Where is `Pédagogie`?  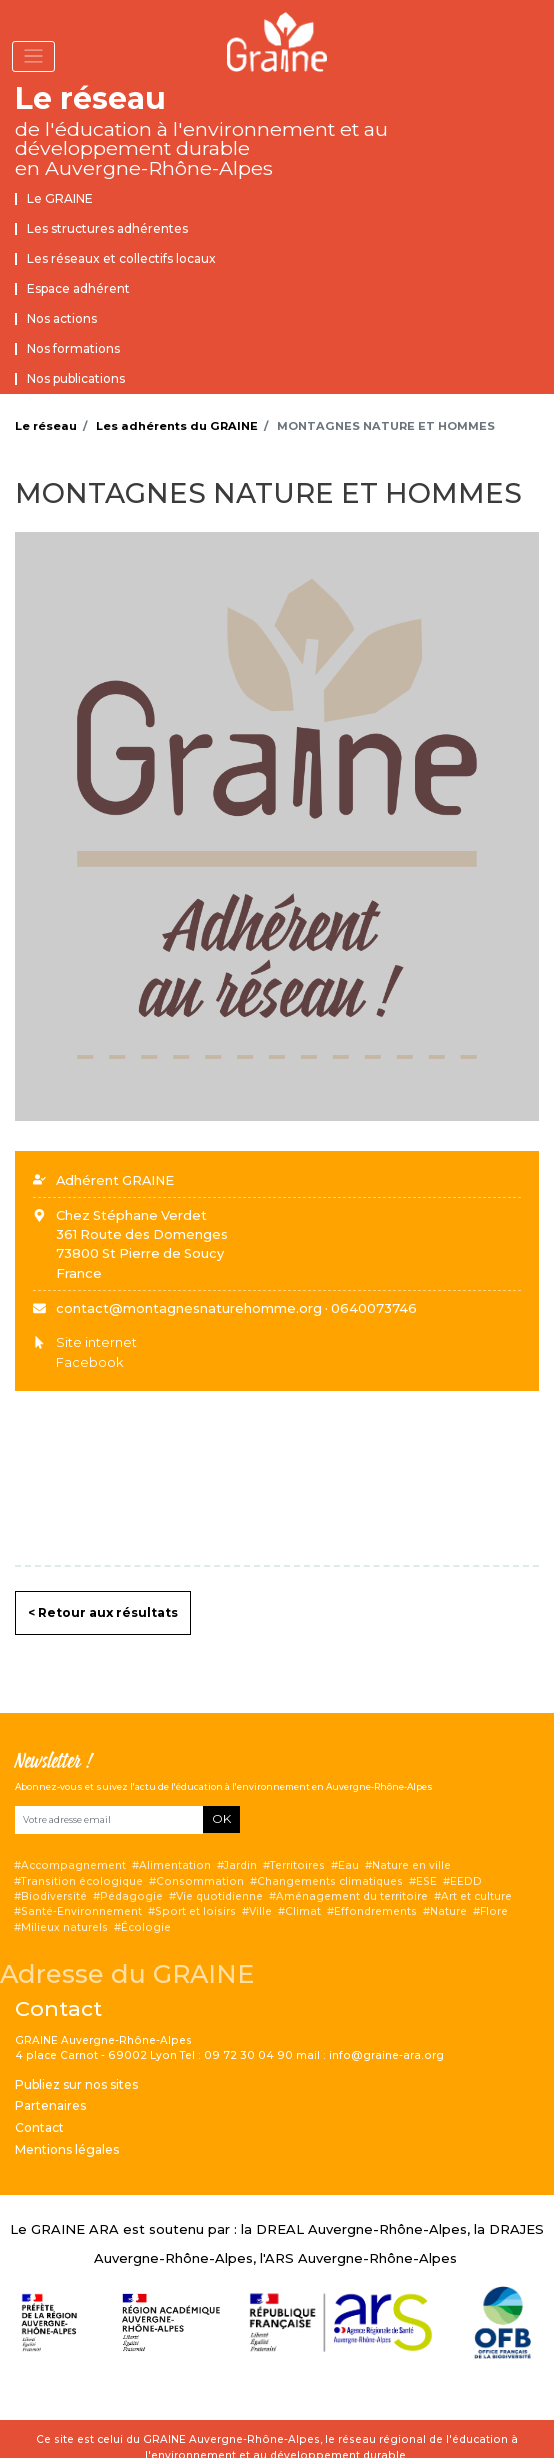 Pédagogie is located at coordinates (131, 1896).